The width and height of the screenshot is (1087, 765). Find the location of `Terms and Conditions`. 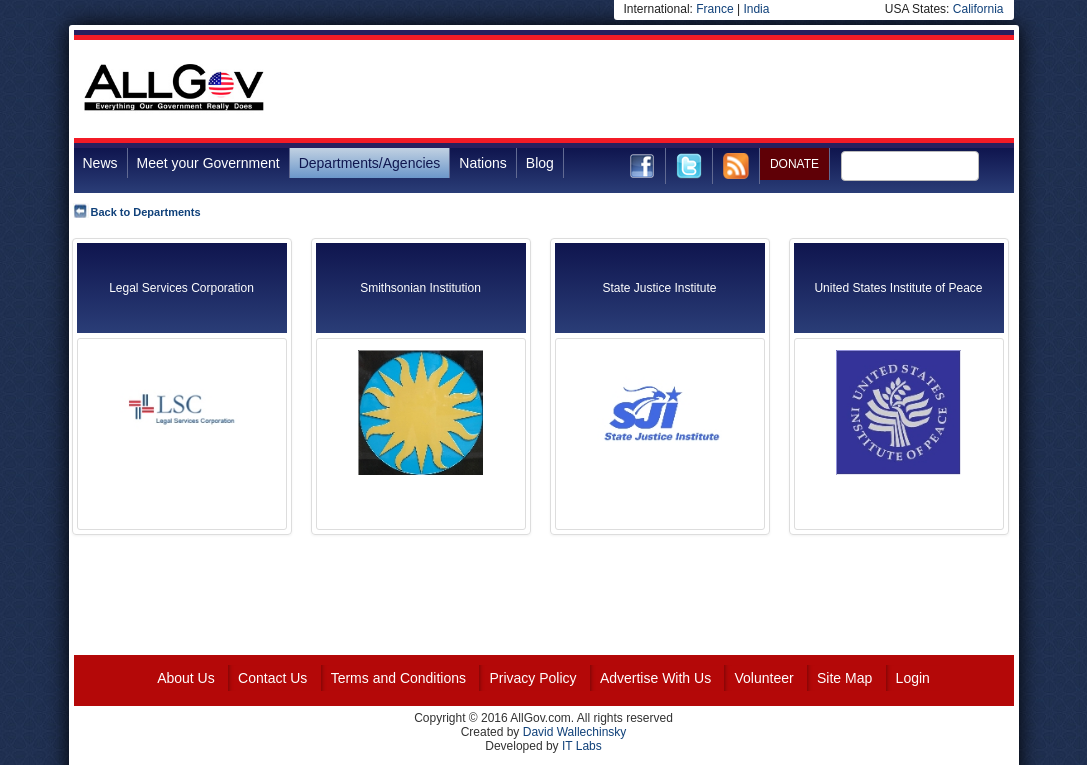

Terms and Conditions is located at coordinates (398, 678).